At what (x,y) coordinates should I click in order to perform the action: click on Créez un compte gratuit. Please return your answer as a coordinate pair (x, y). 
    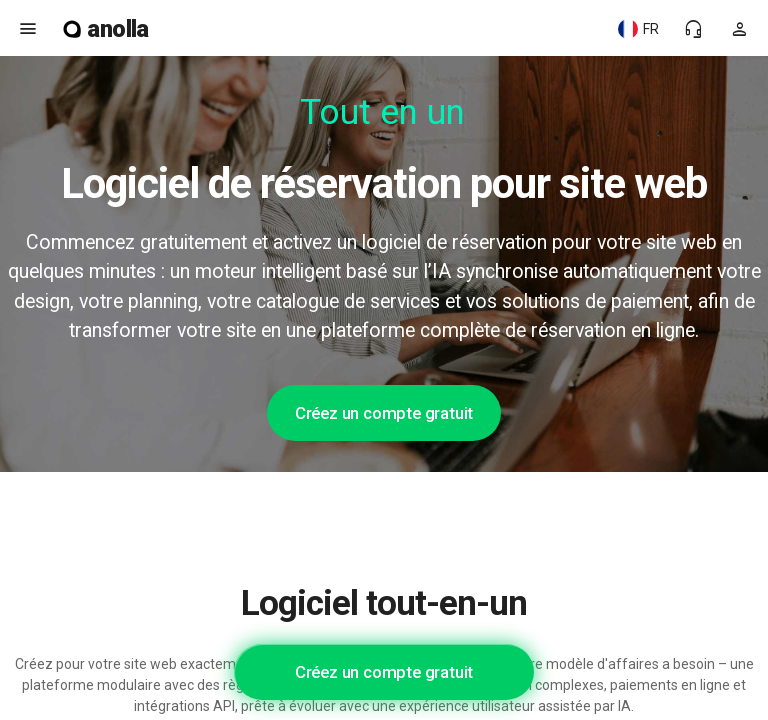
    Looking at the image, I should click on (384, 413).